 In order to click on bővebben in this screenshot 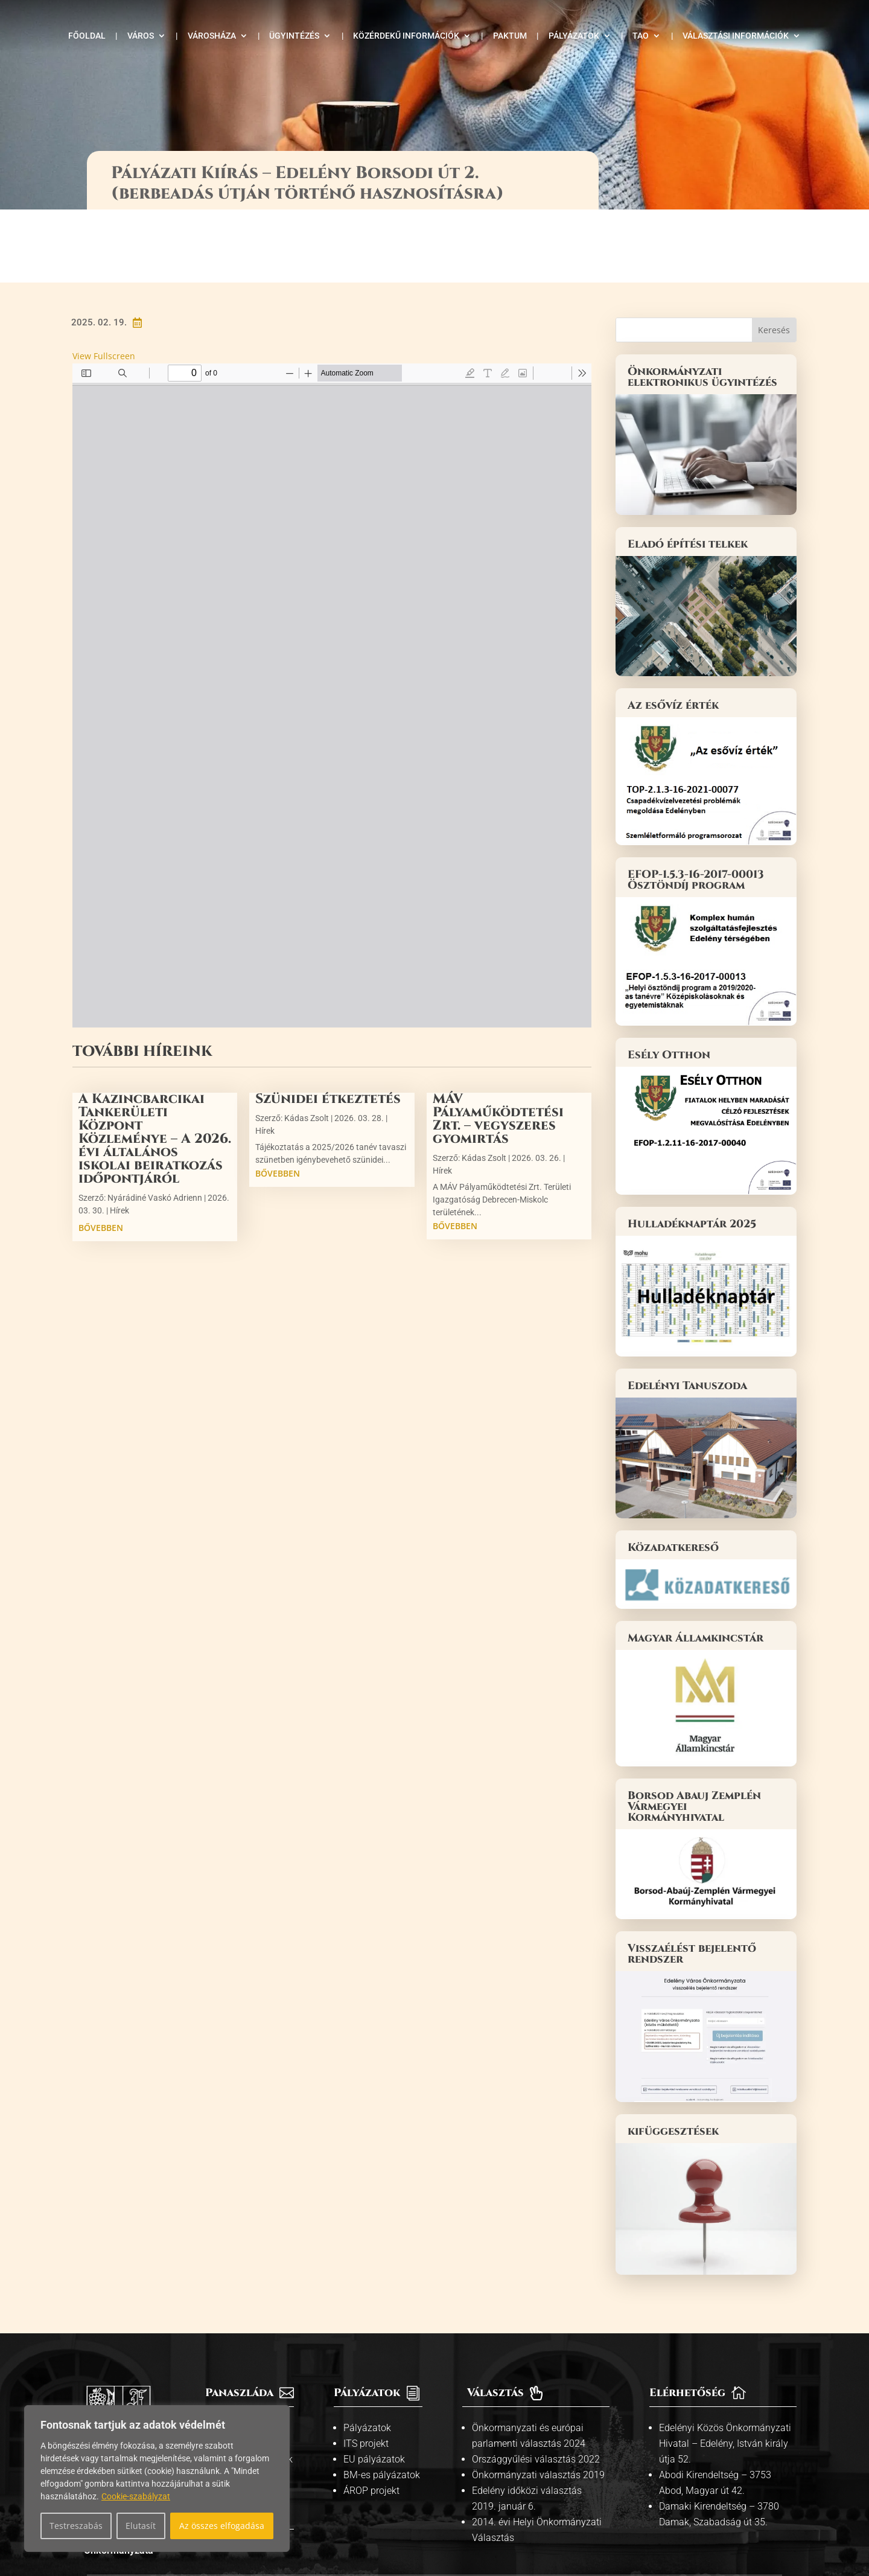, I will do `click(100, 1154)`.